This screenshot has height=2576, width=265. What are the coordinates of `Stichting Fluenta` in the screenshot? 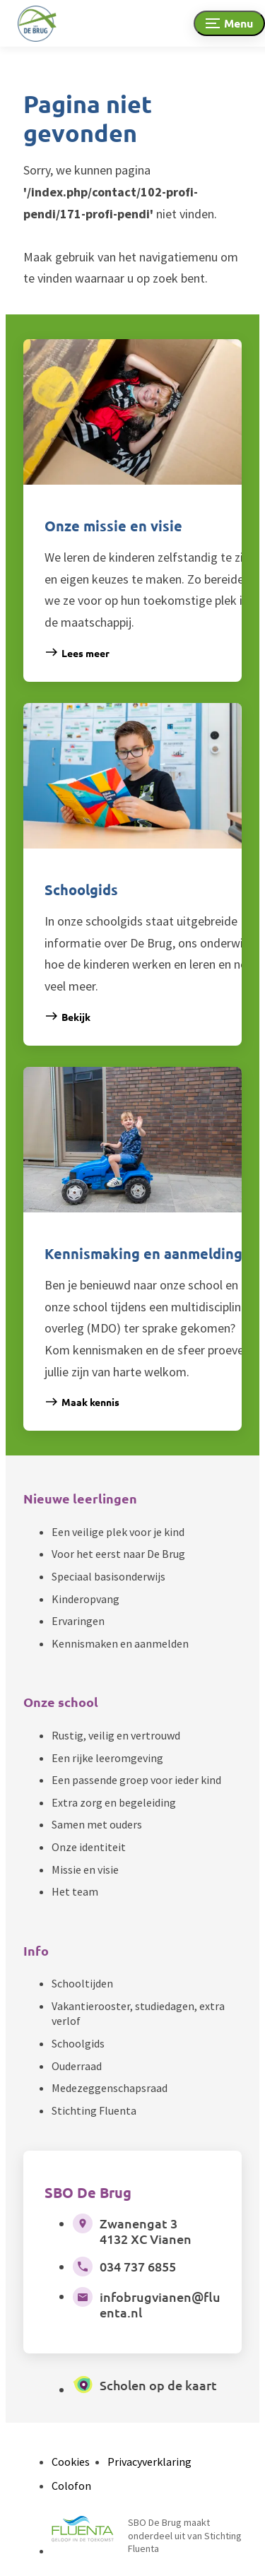 It's located at (94, 2110).